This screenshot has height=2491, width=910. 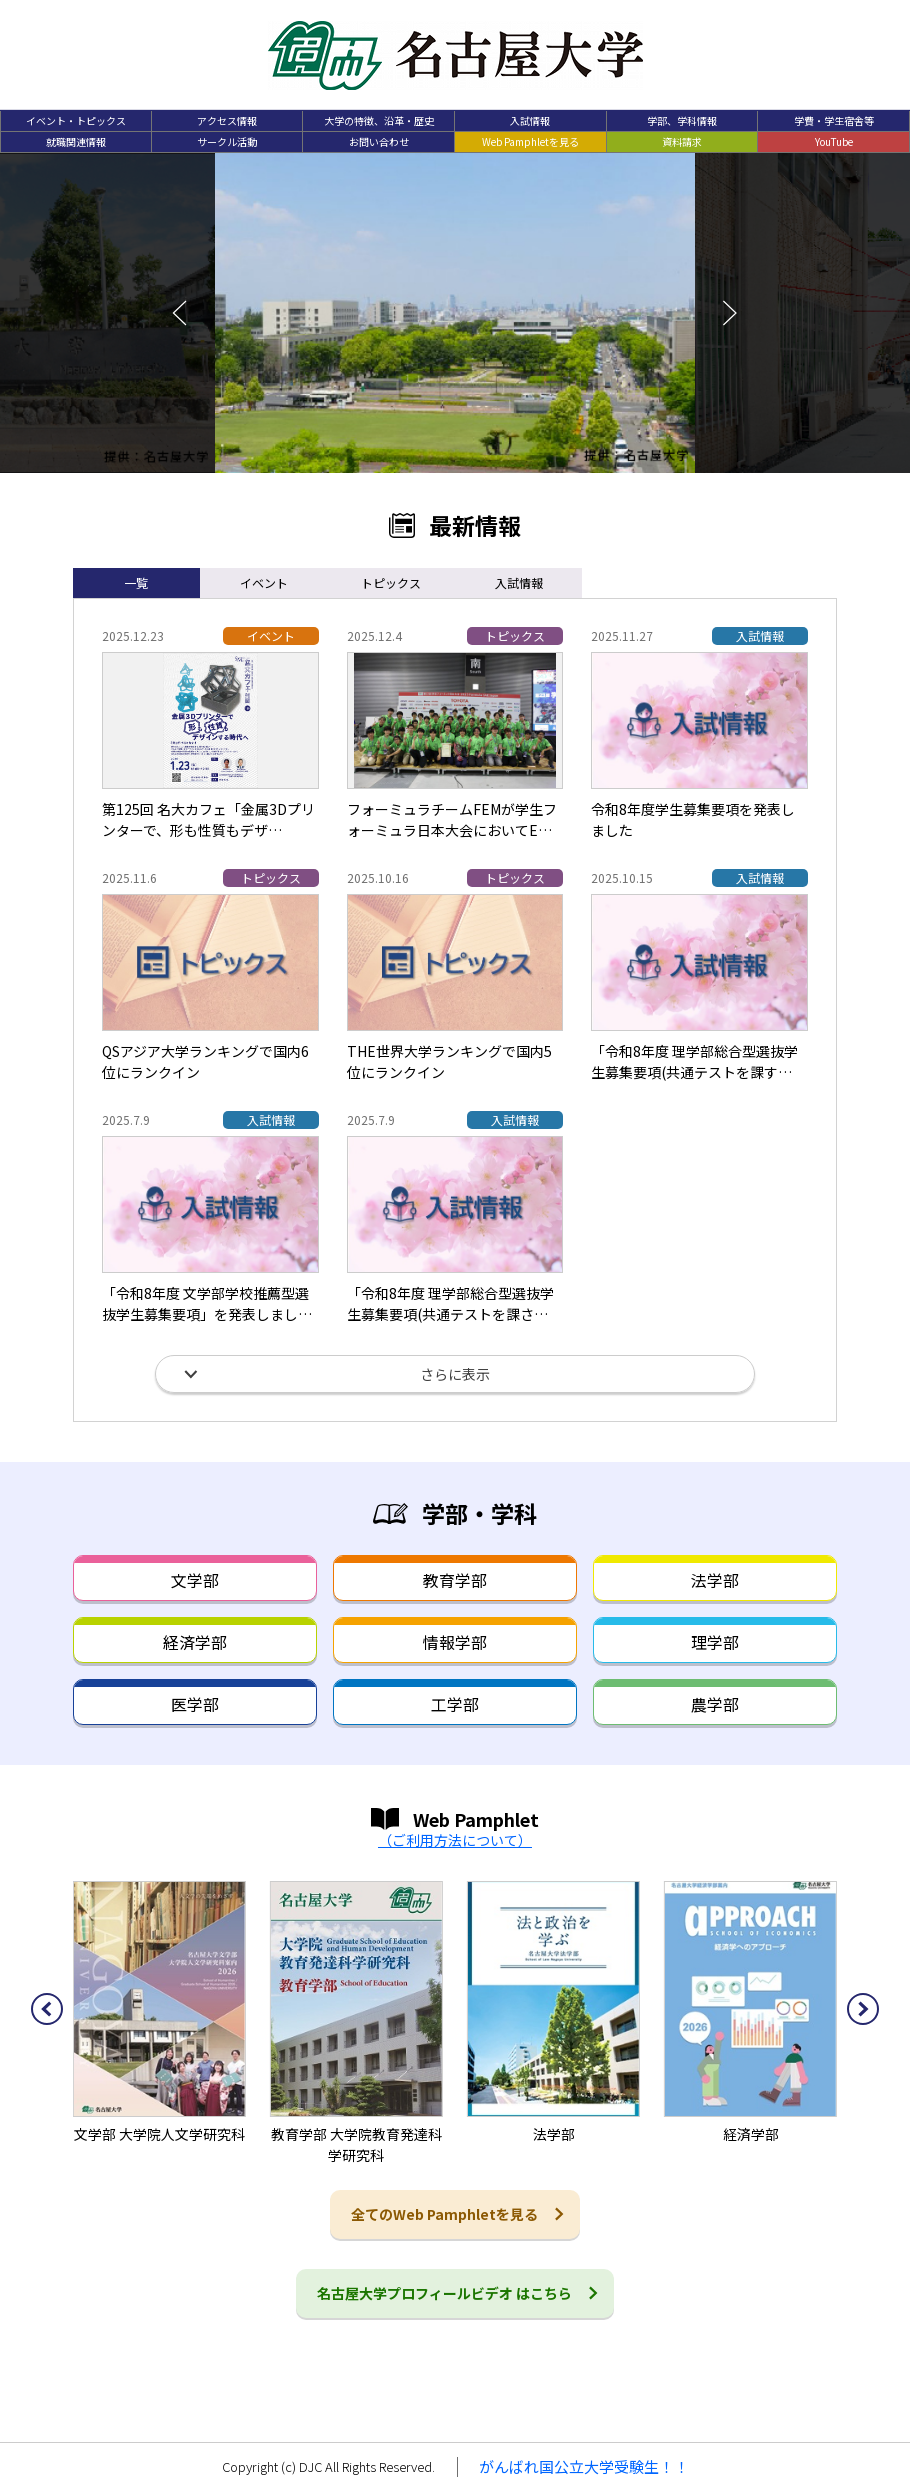 What do you see at coordinates (195, 1580) in the screenshot?
I see `文学部` at bounding box center [195, 1580].